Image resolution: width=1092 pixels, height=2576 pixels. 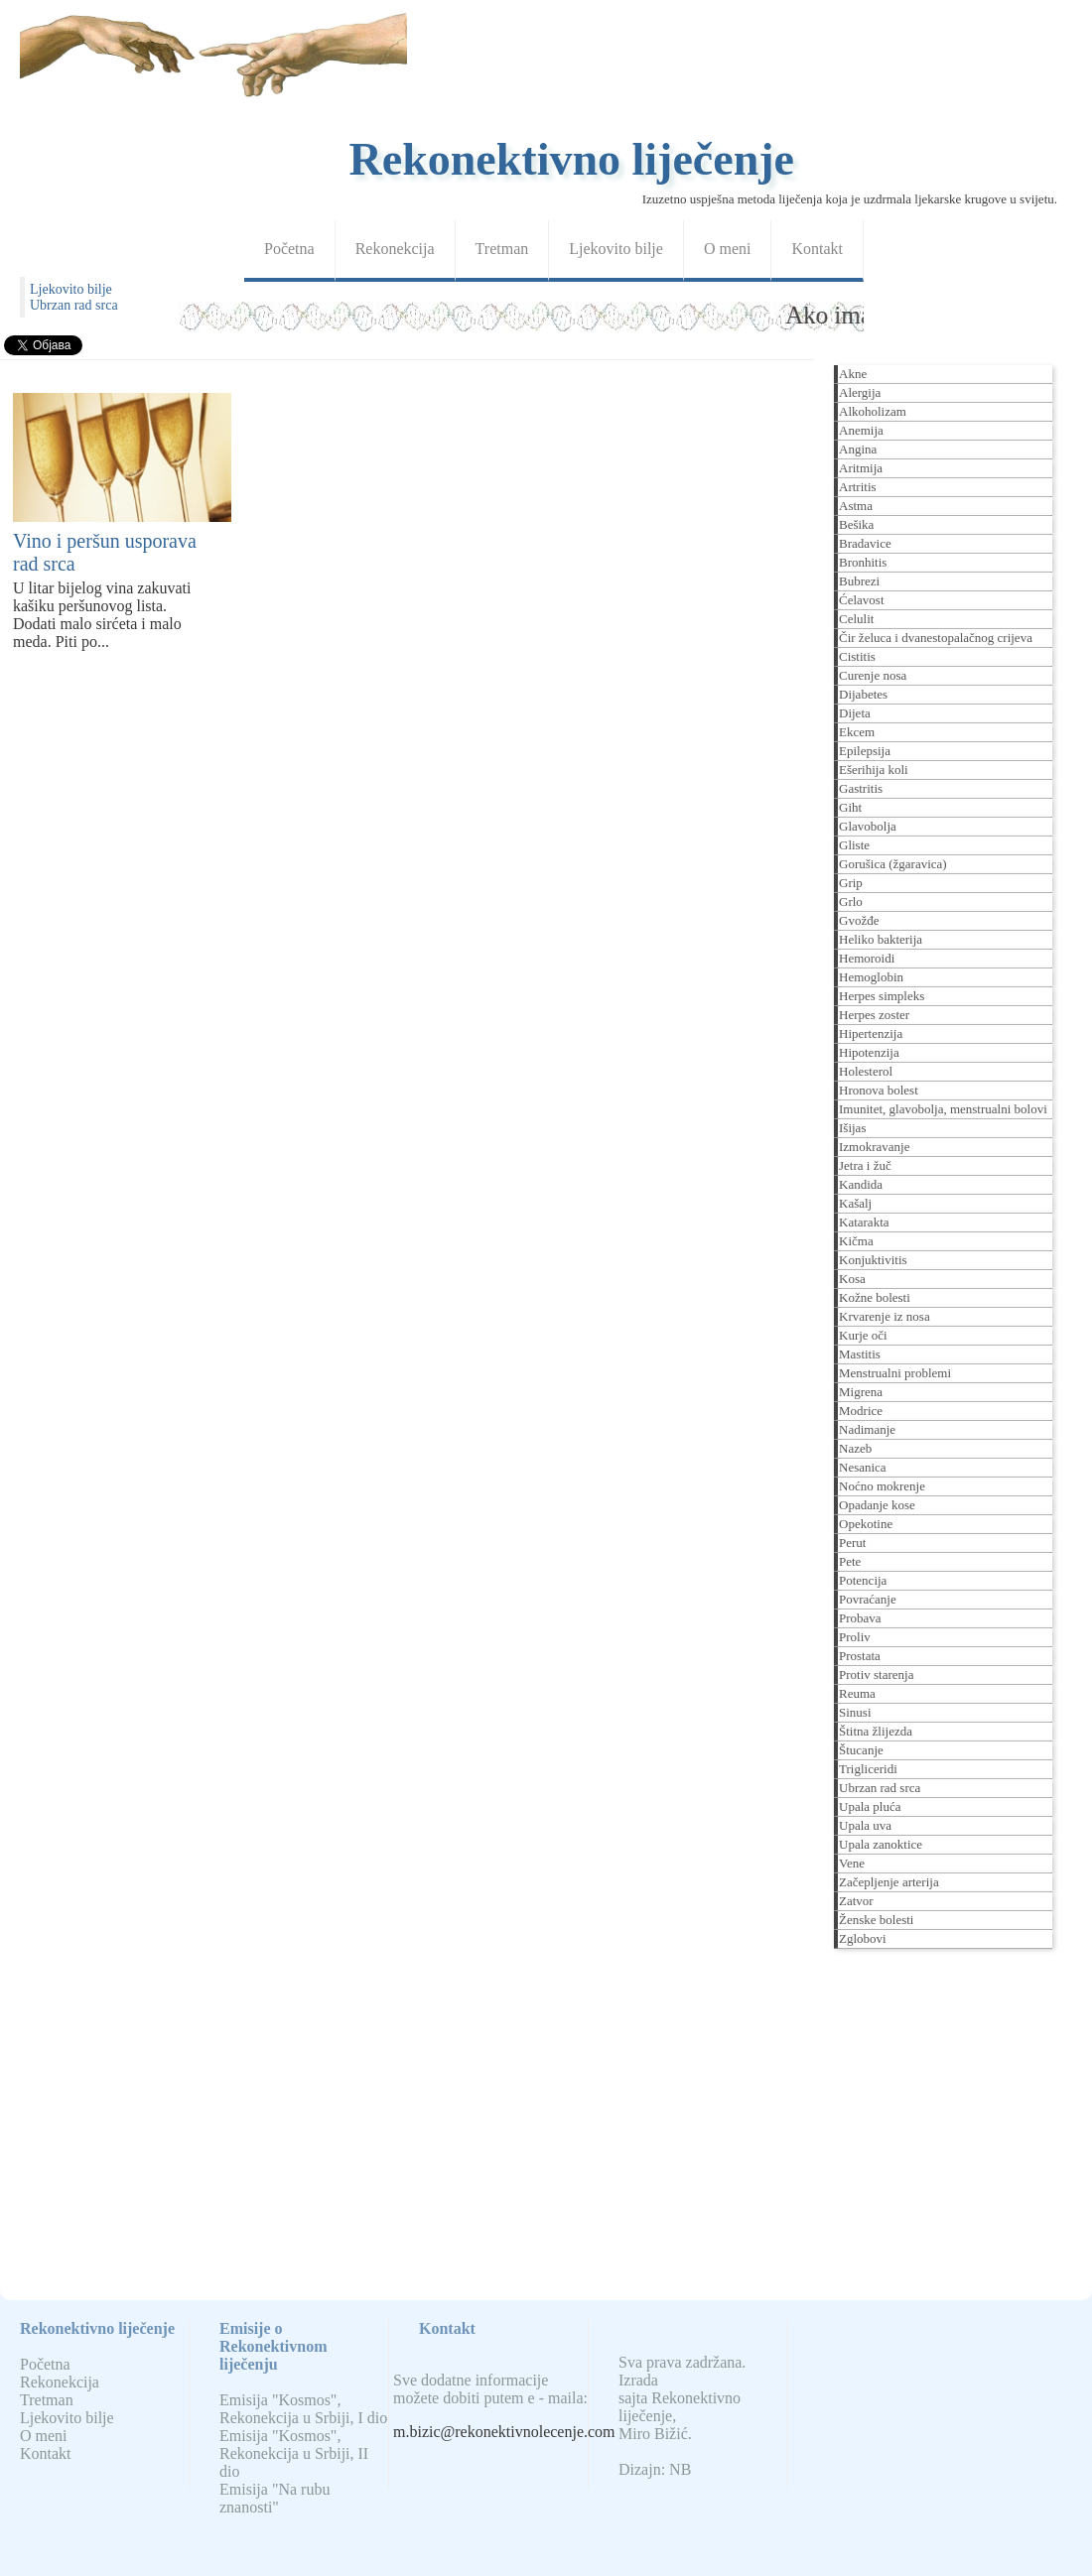 What do you see at coordinates (858, 486) in the screenshot?
I see `Artritis` at bounding box center [858, 486].